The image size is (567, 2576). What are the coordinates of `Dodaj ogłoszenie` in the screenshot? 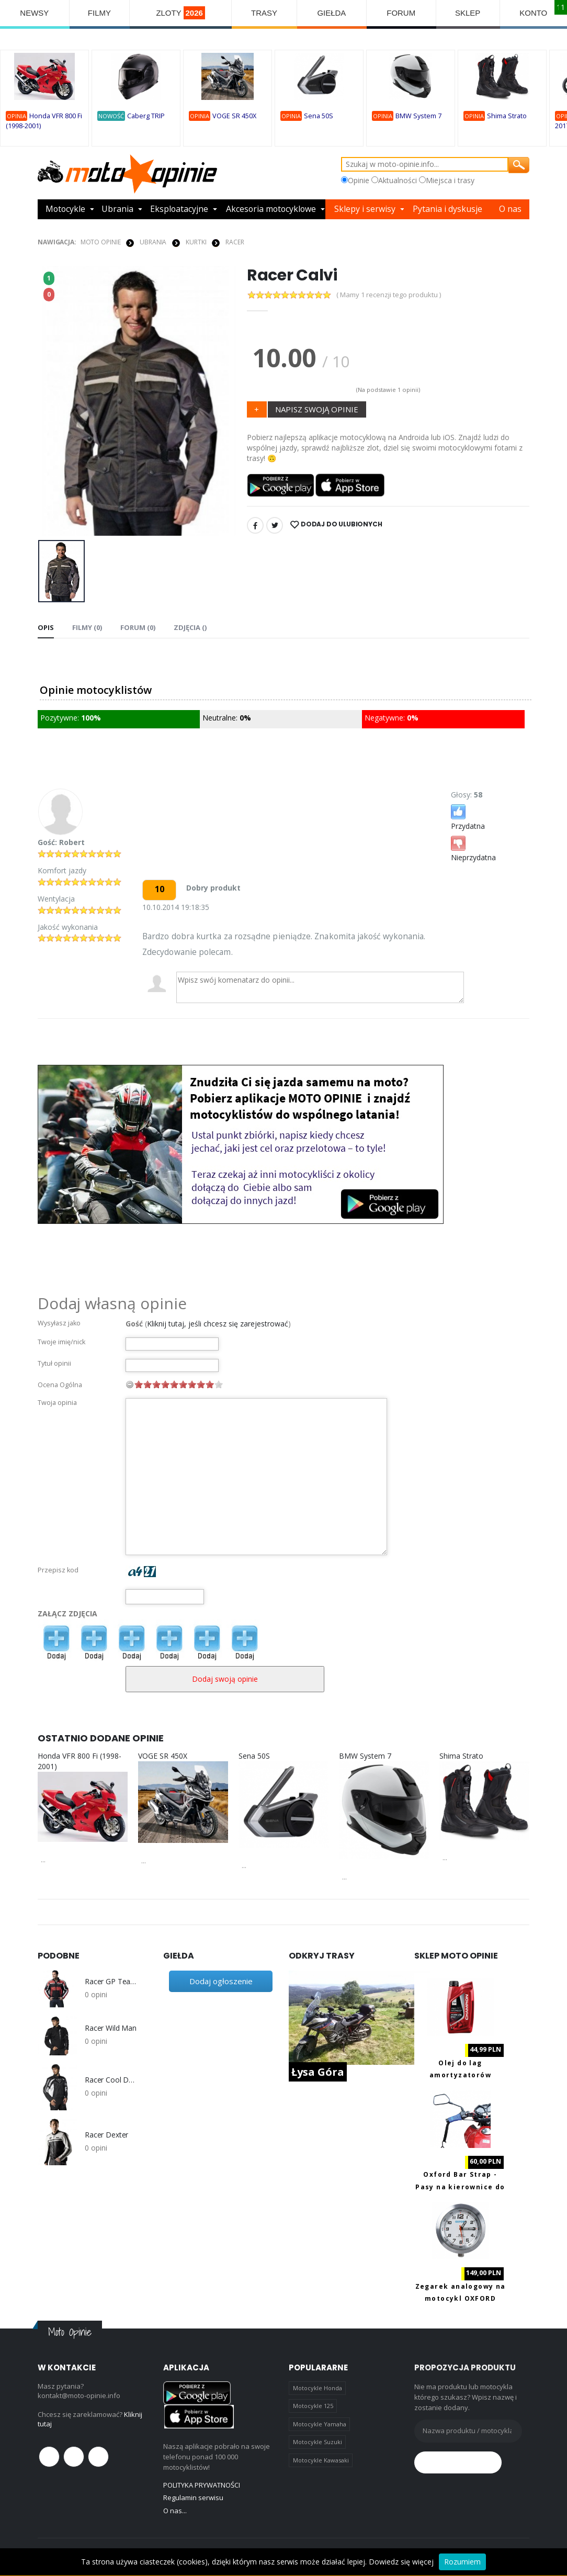 It's located at (221, 1981).